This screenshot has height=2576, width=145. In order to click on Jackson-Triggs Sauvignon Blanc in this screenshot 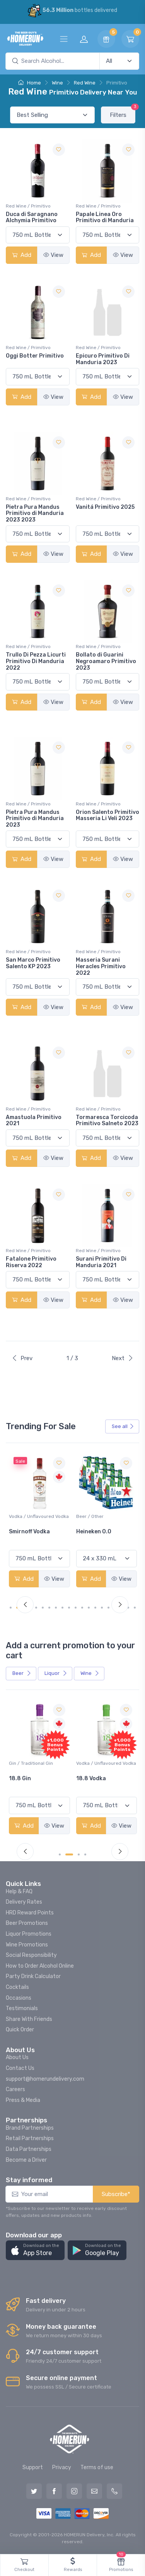, I will do `click(32, 1534)`.